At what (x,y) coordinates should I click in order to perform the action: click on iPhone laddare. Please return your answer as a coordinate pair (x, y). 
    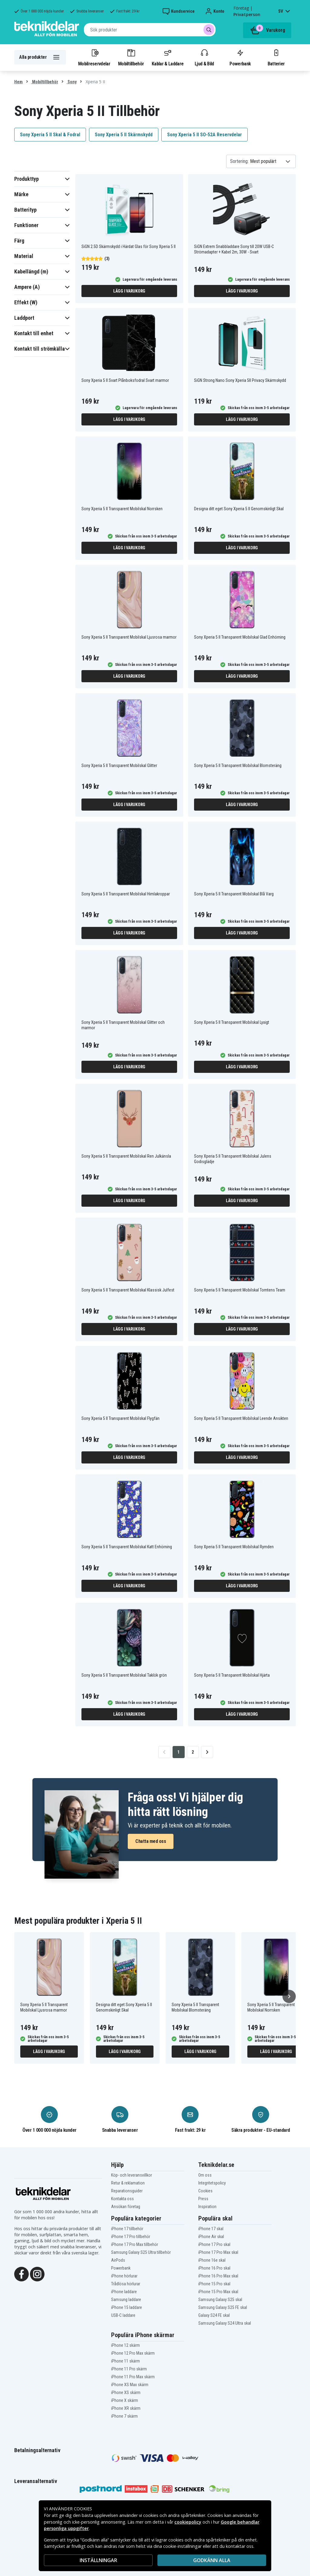
    Looking at the image, I should click on (124, 2291).